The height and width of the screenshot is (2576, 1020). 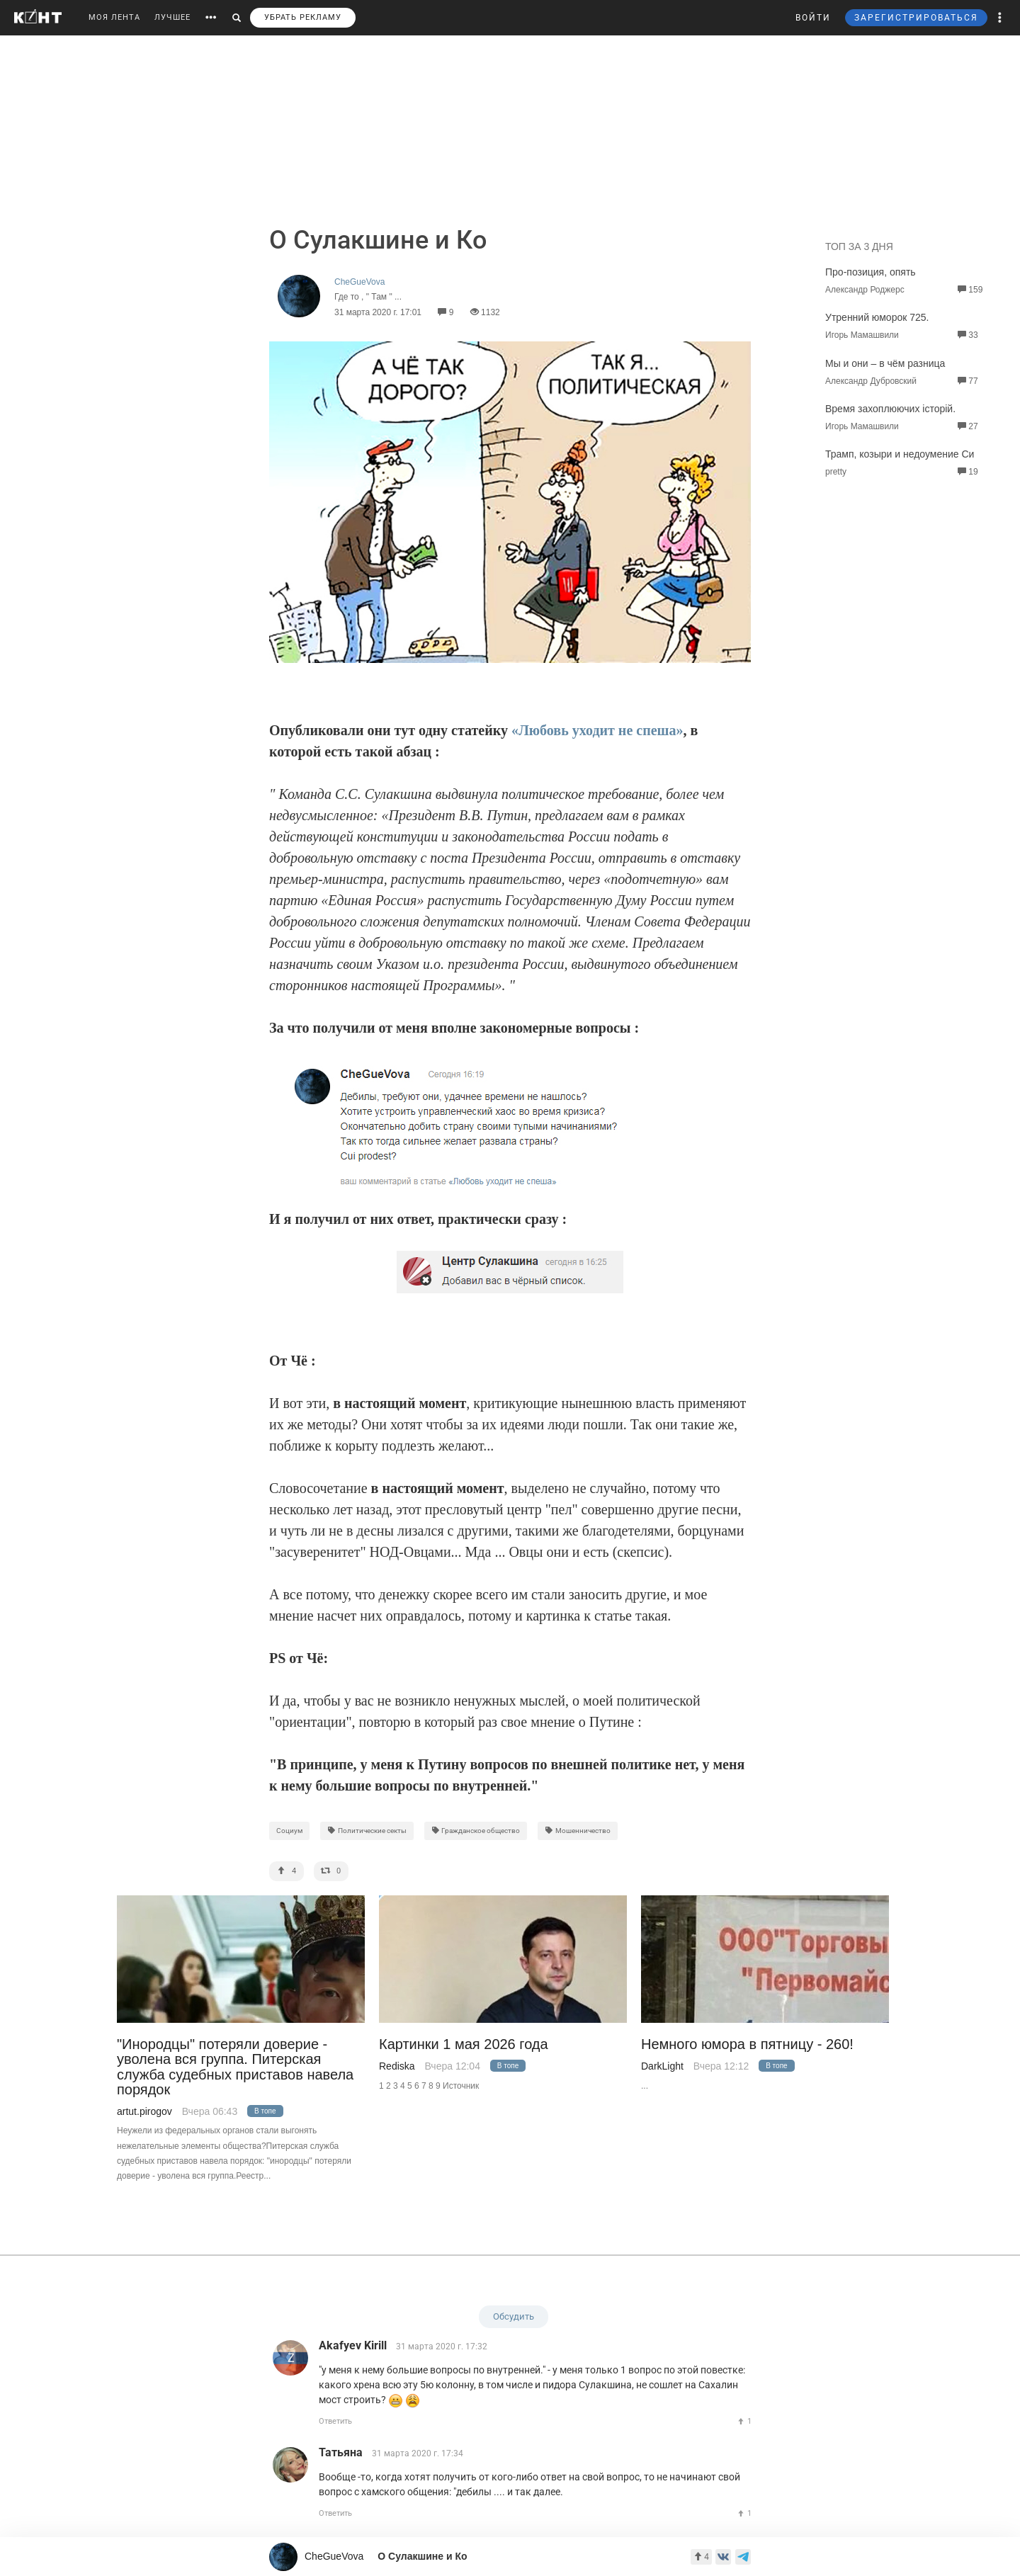 What do you see at coordinates (235, 2067) in the screenshot?
I see `"Инородцы" потеряли доверие - уволена вся группа. Питерская служба судебных приставов навела порядок` at bounding box center [235, 2067].